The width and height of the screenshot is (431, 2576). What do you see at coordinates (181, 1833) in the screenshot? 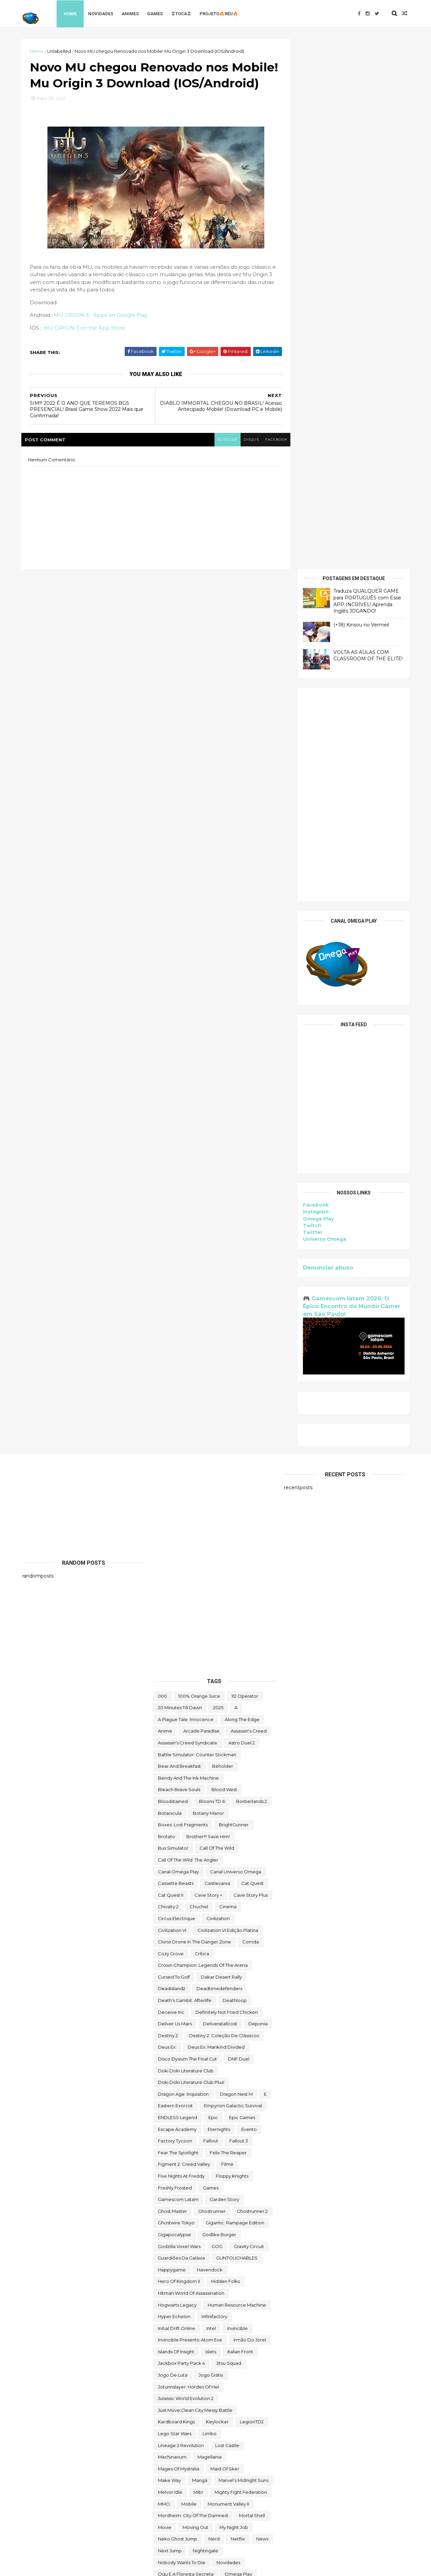
I see `Jackbox Party Pack 4` at bounding box center [181, 1833].